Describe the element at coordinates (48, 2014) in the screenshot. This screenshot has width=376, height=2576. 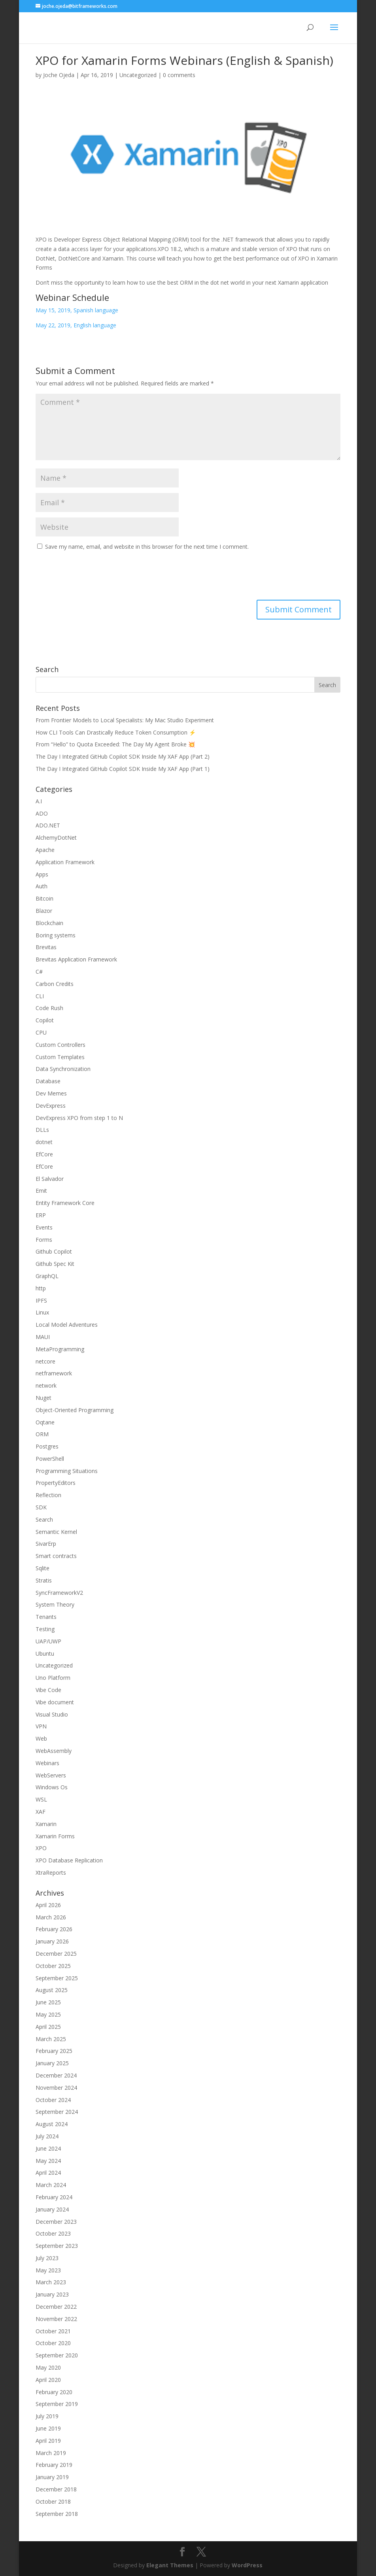
I see `May 2025` at that location.